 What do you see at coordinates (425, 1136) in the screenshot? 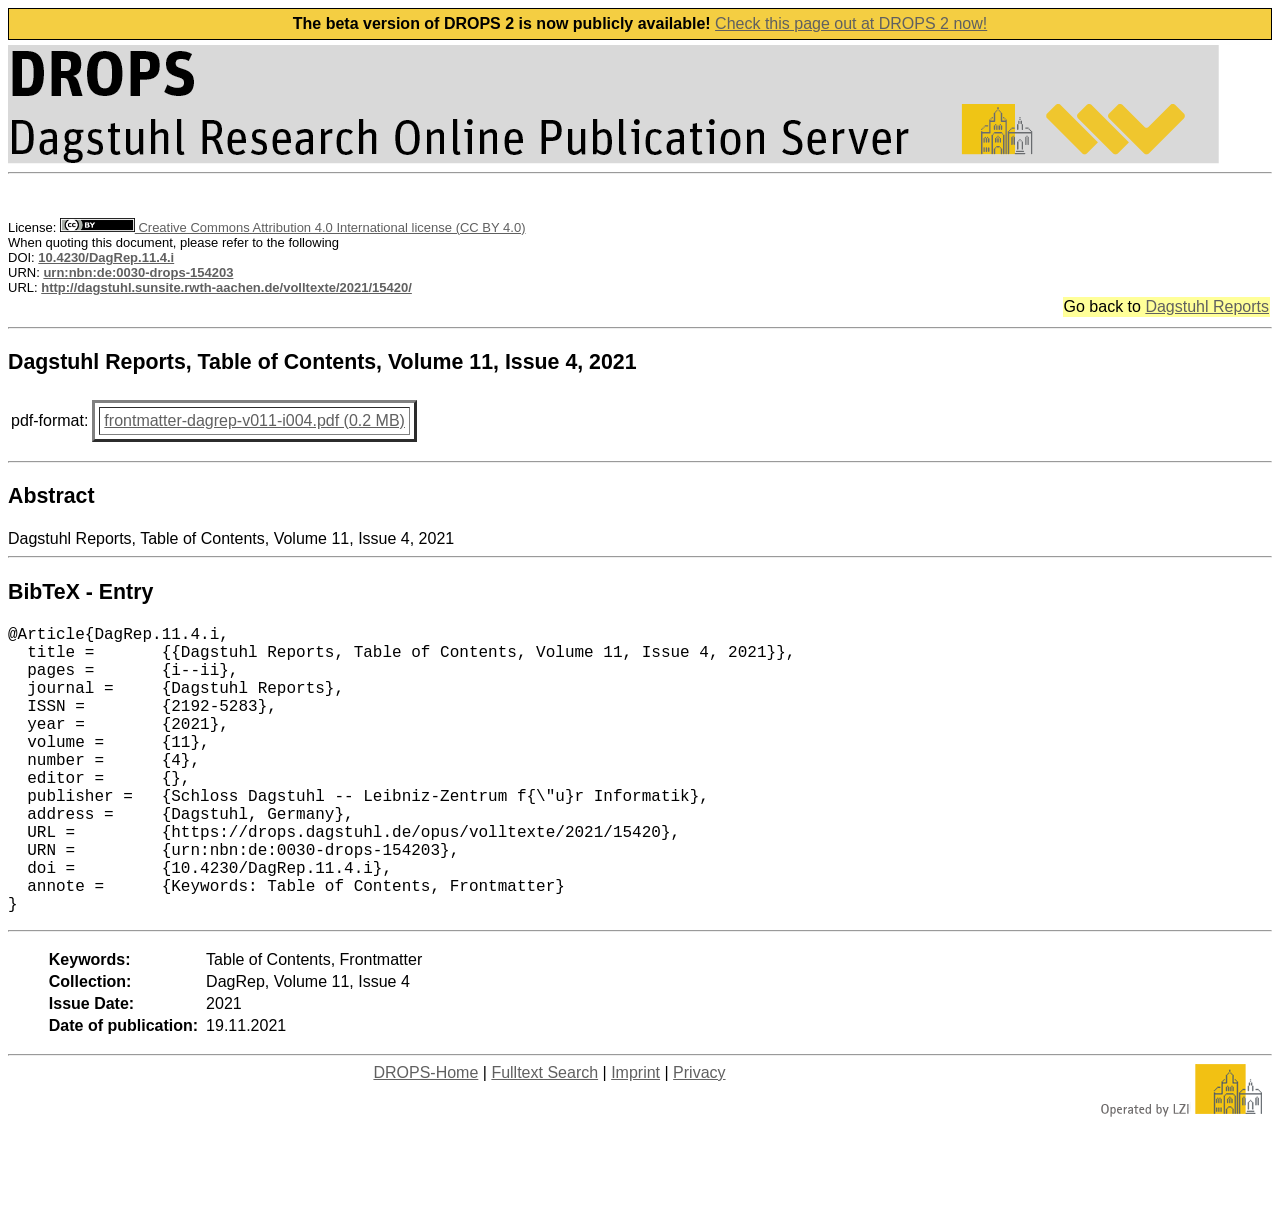
I see `DROPS-Home` at bounding box center [425, 1136].